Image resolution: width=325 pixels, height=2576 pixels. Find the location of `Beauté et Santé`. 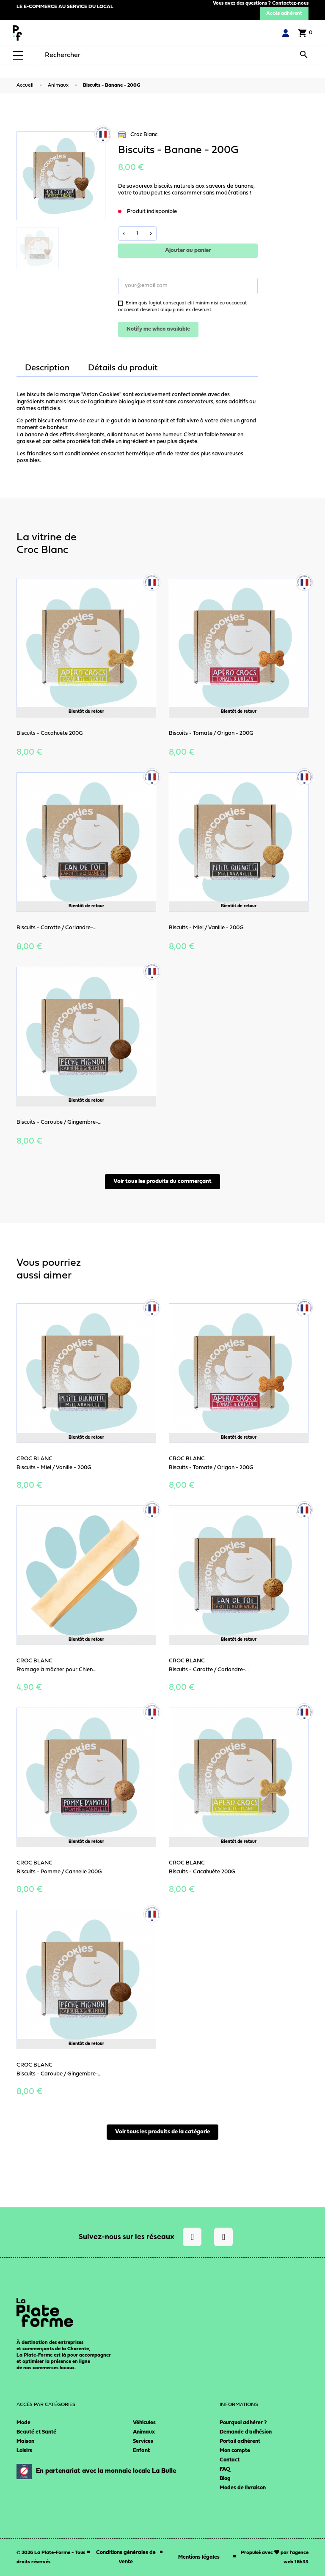

Beauté et Santé is located at coordinates (36, 2432).